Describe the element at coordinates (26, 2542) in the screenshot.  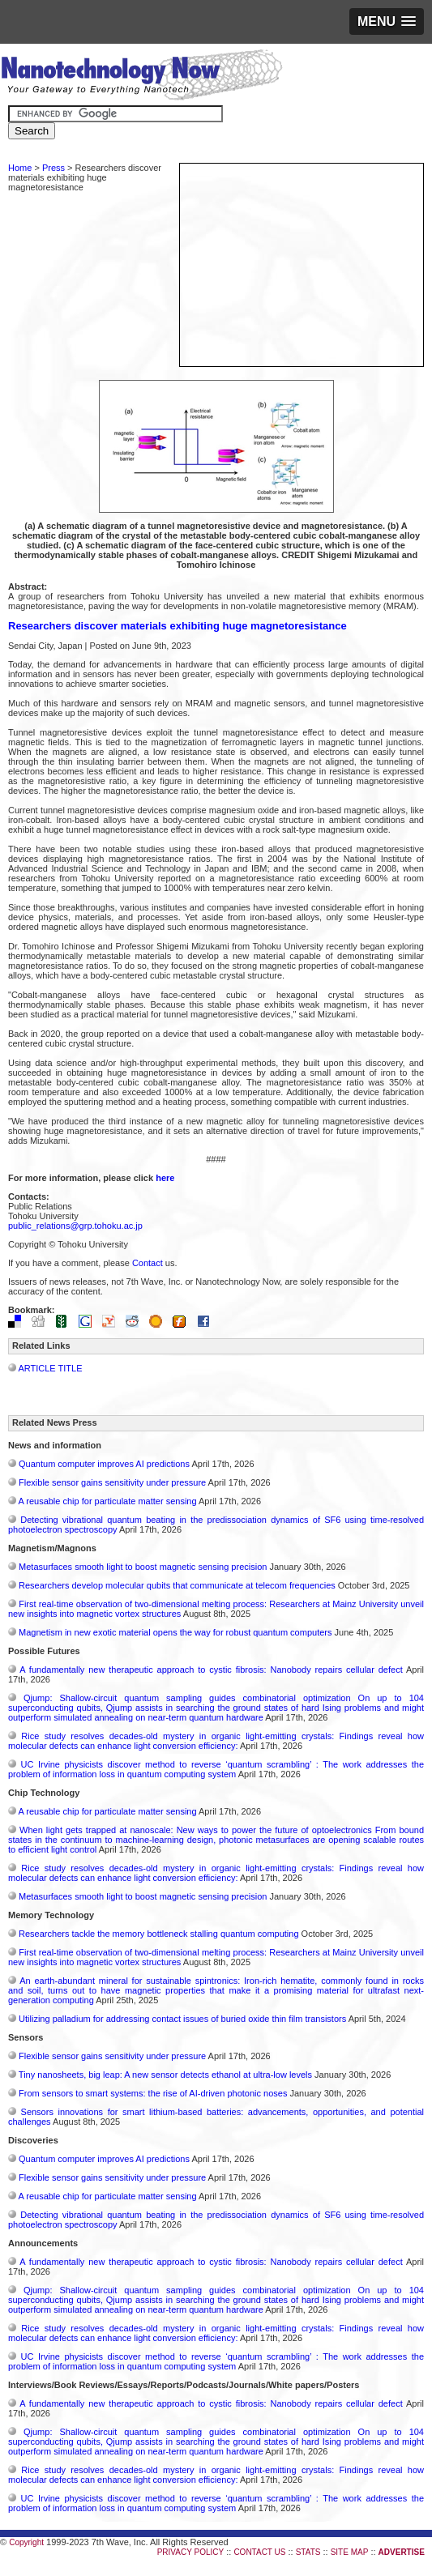
I see `Copyright` at that location.